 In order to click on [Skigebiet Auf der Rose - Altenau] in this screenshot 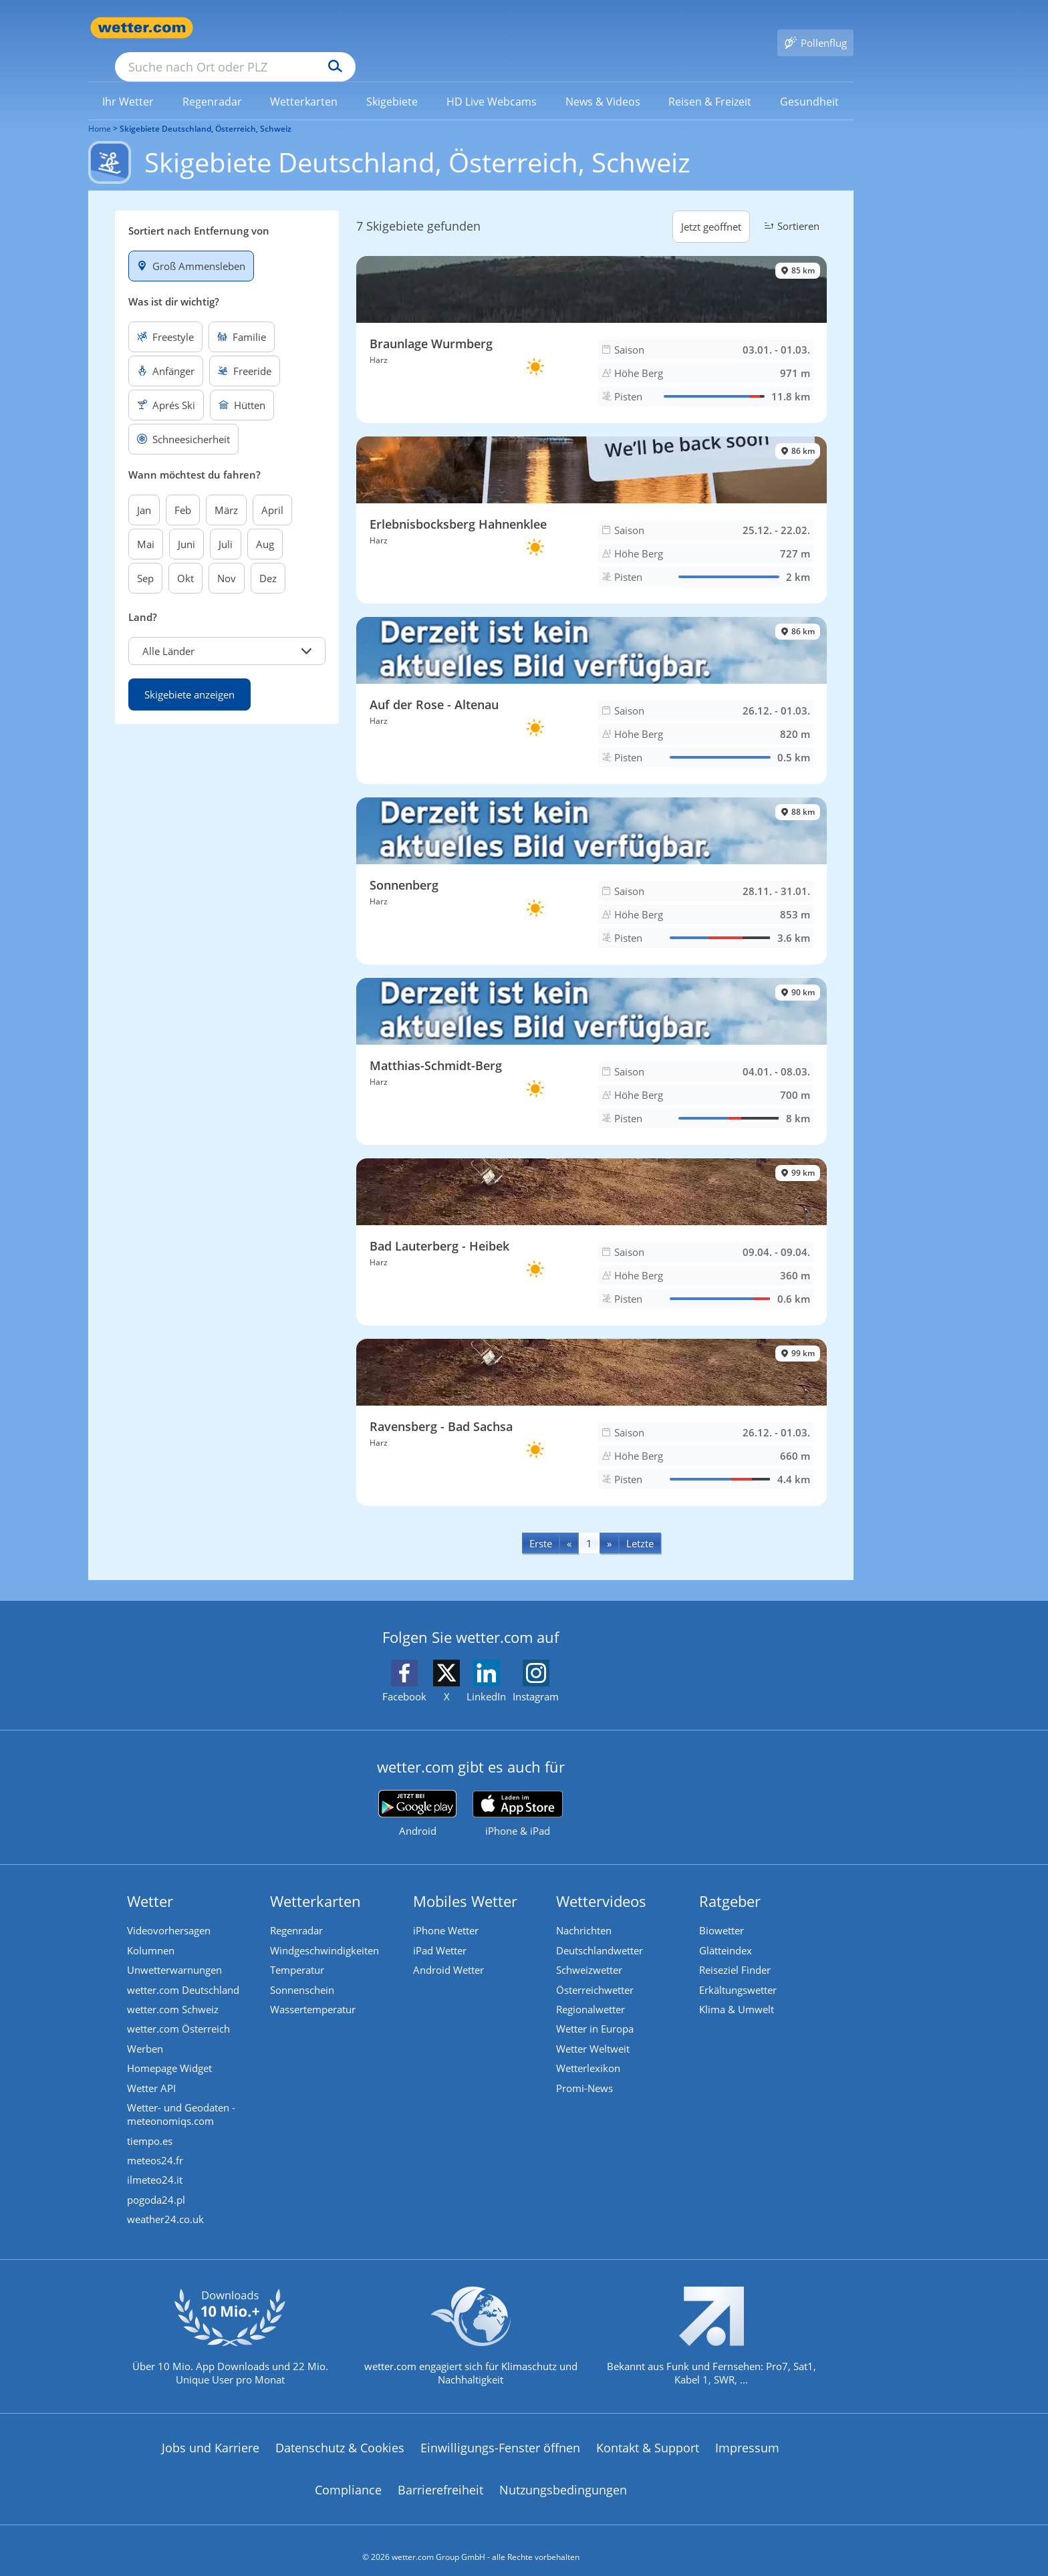, I will do `click(591, 681)`.